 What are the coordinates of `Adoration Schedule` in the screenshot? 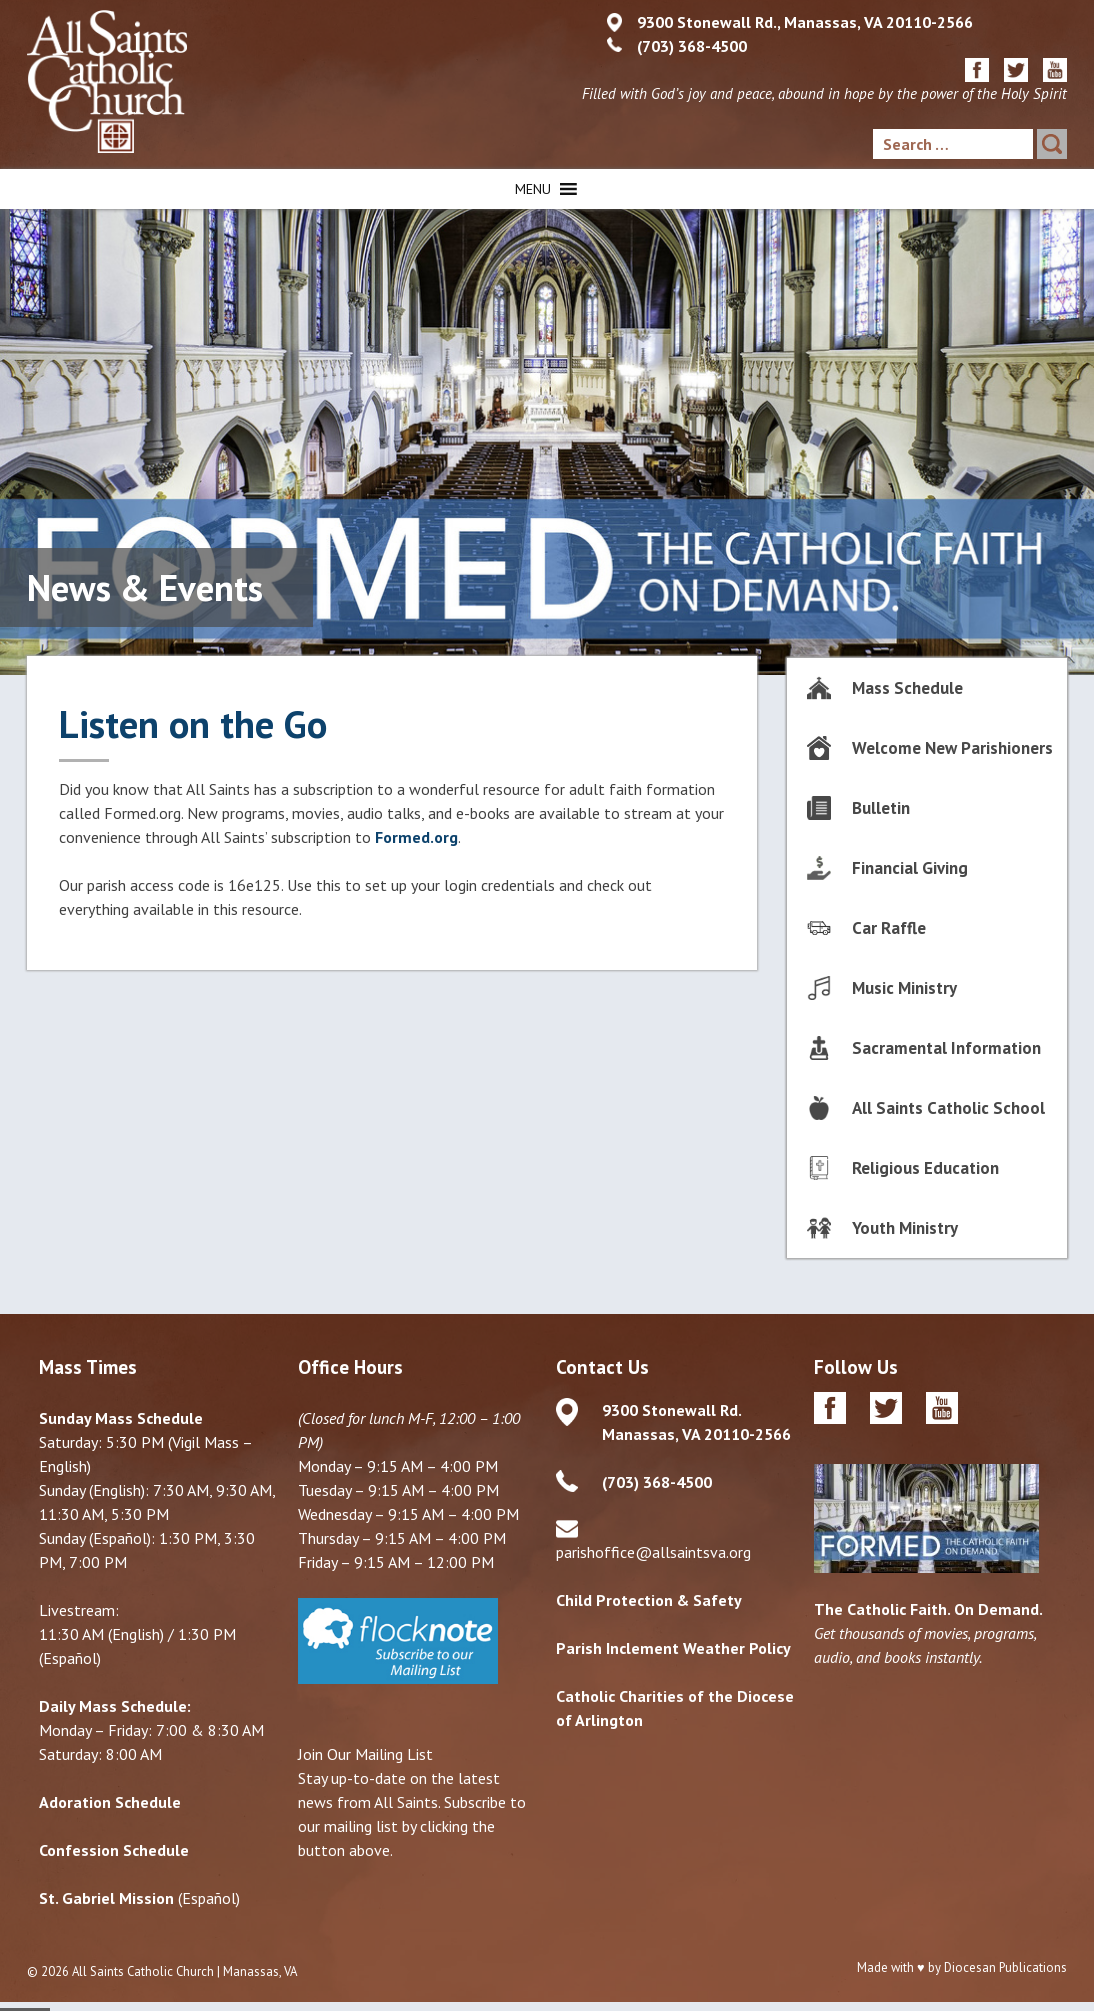 It's located at (110, 1802).